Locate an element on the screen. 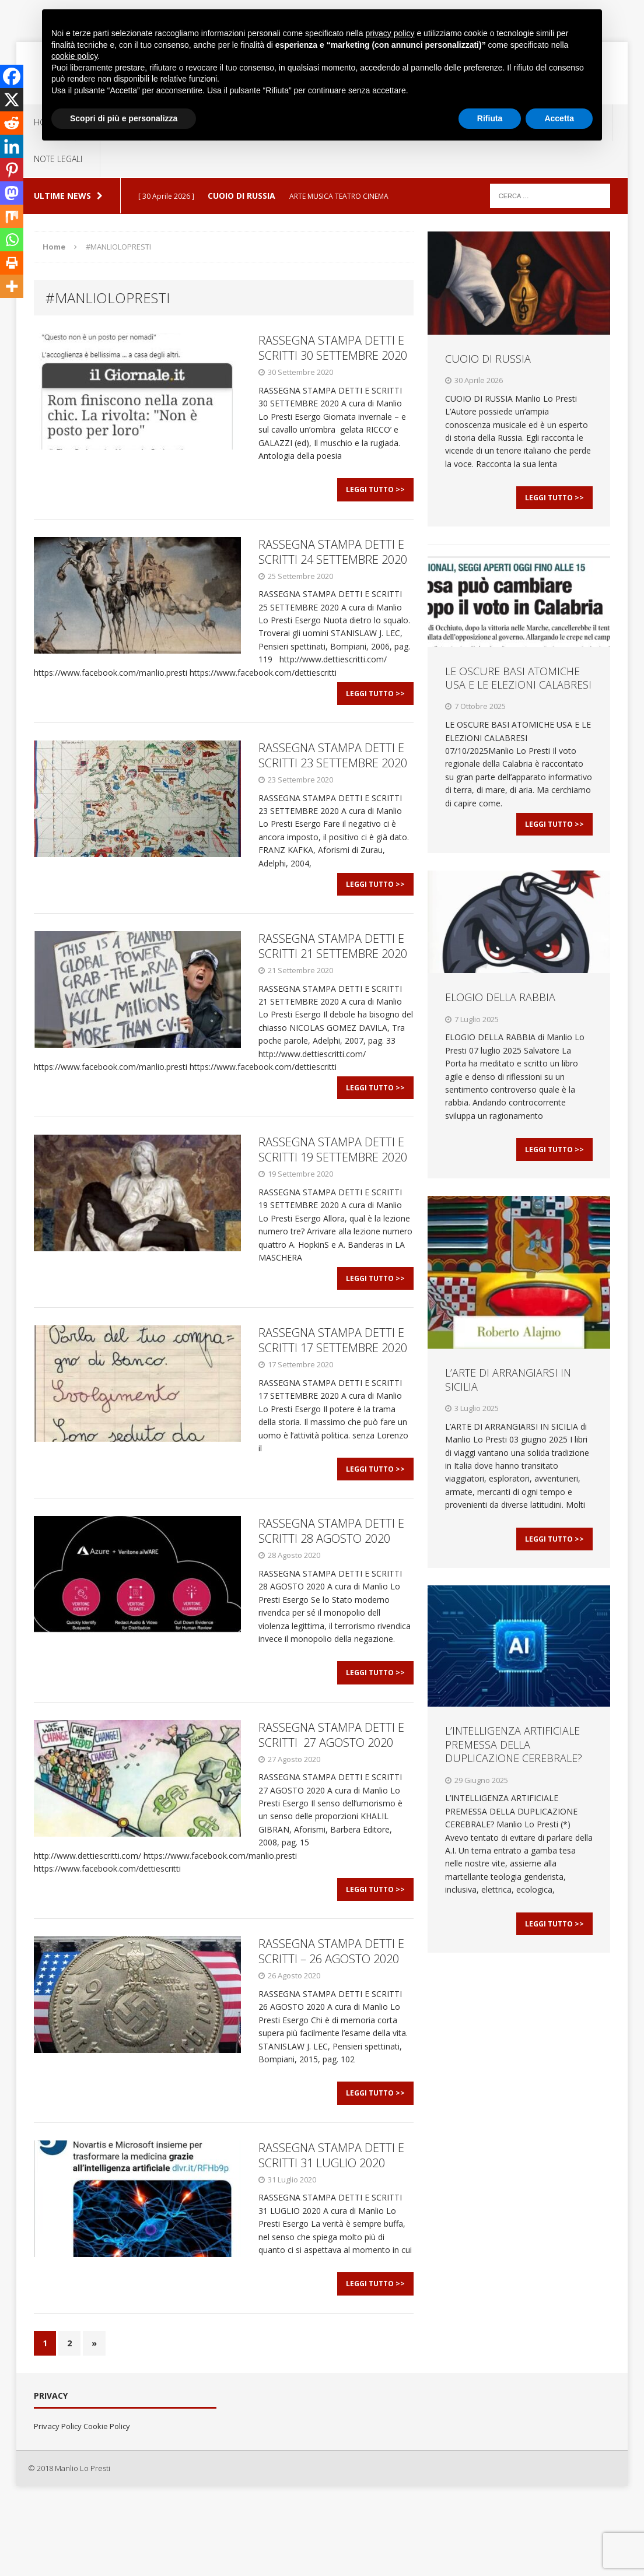  NOTE LEGALI is located at coordinates (58, 158).